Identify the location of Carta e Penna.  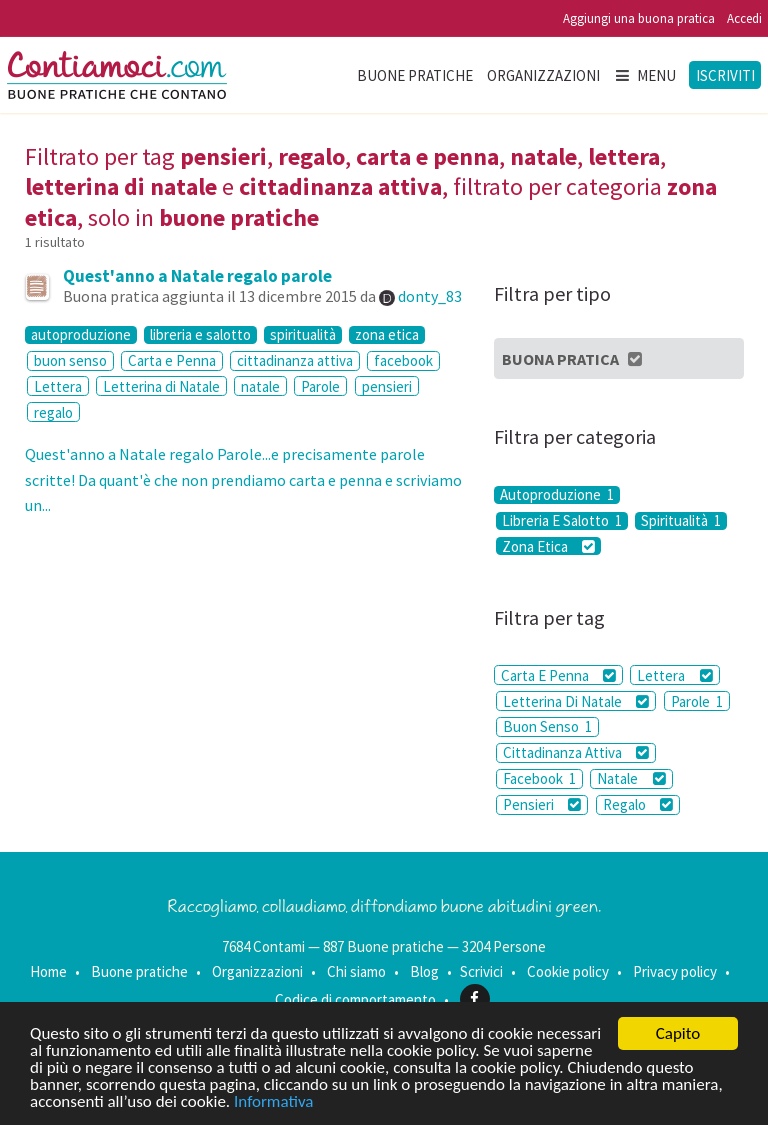
(172, 360).